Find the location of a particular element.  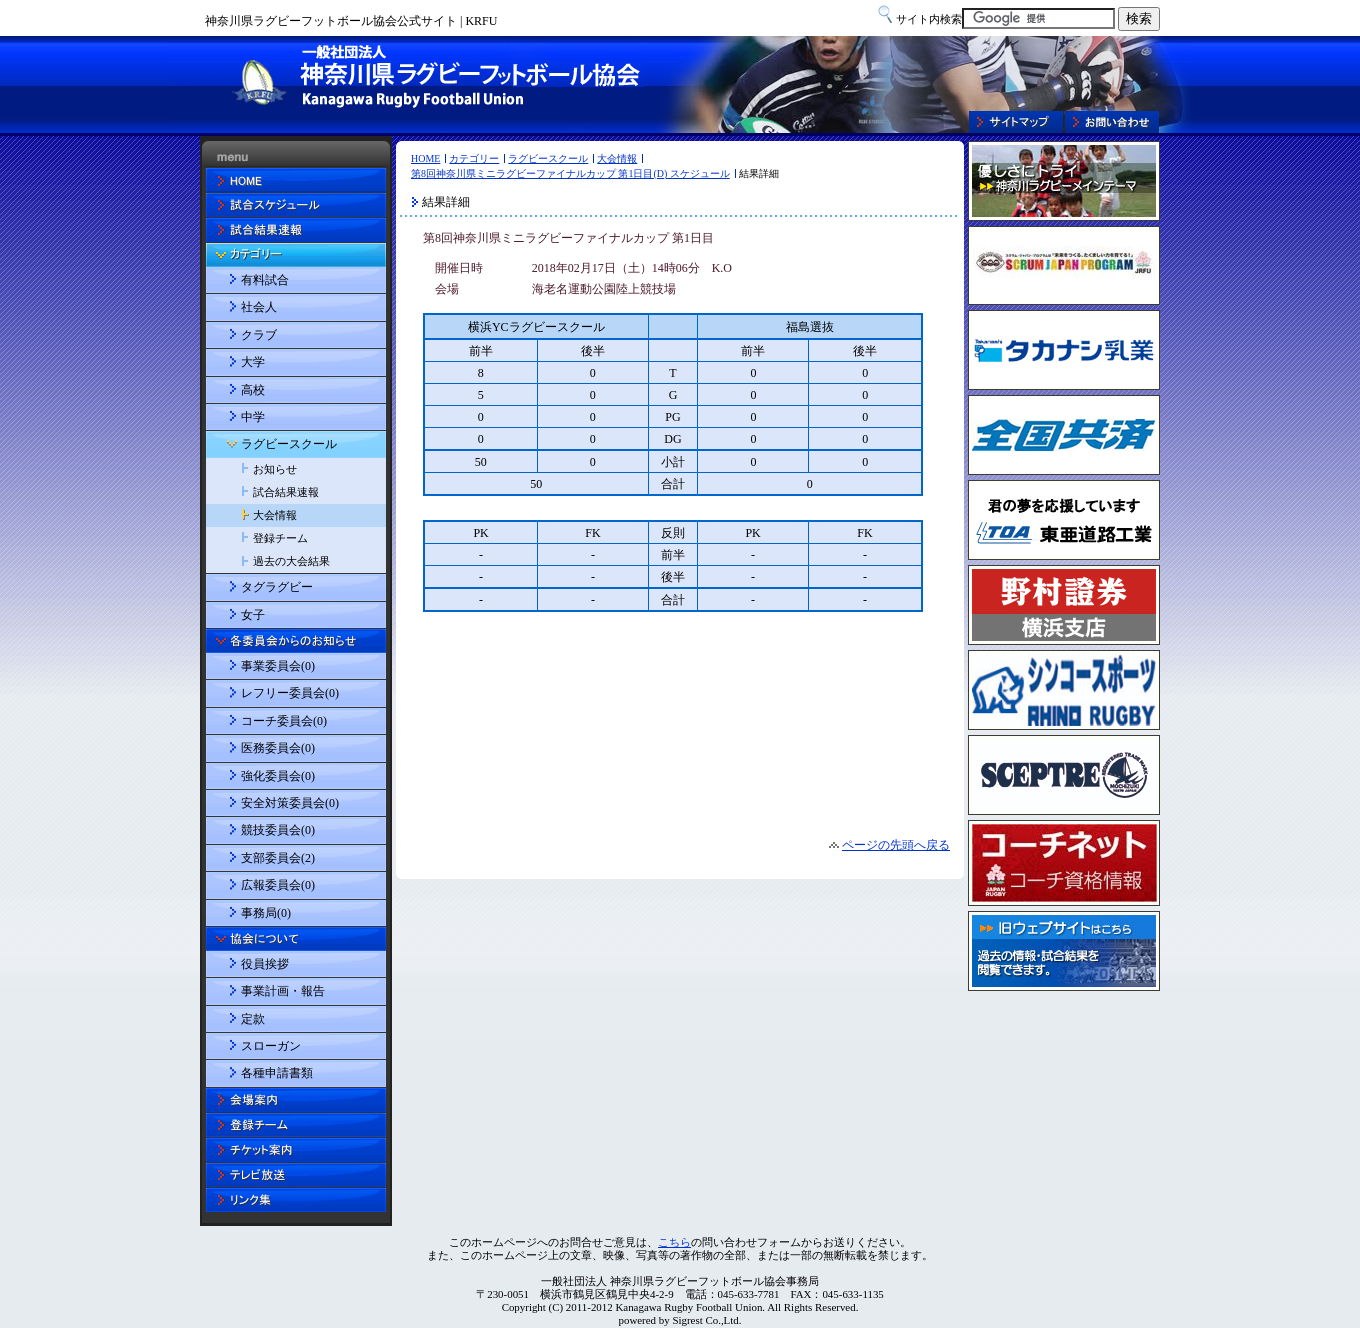

レフリー委員会(0) is located at coordinates (290, 693).